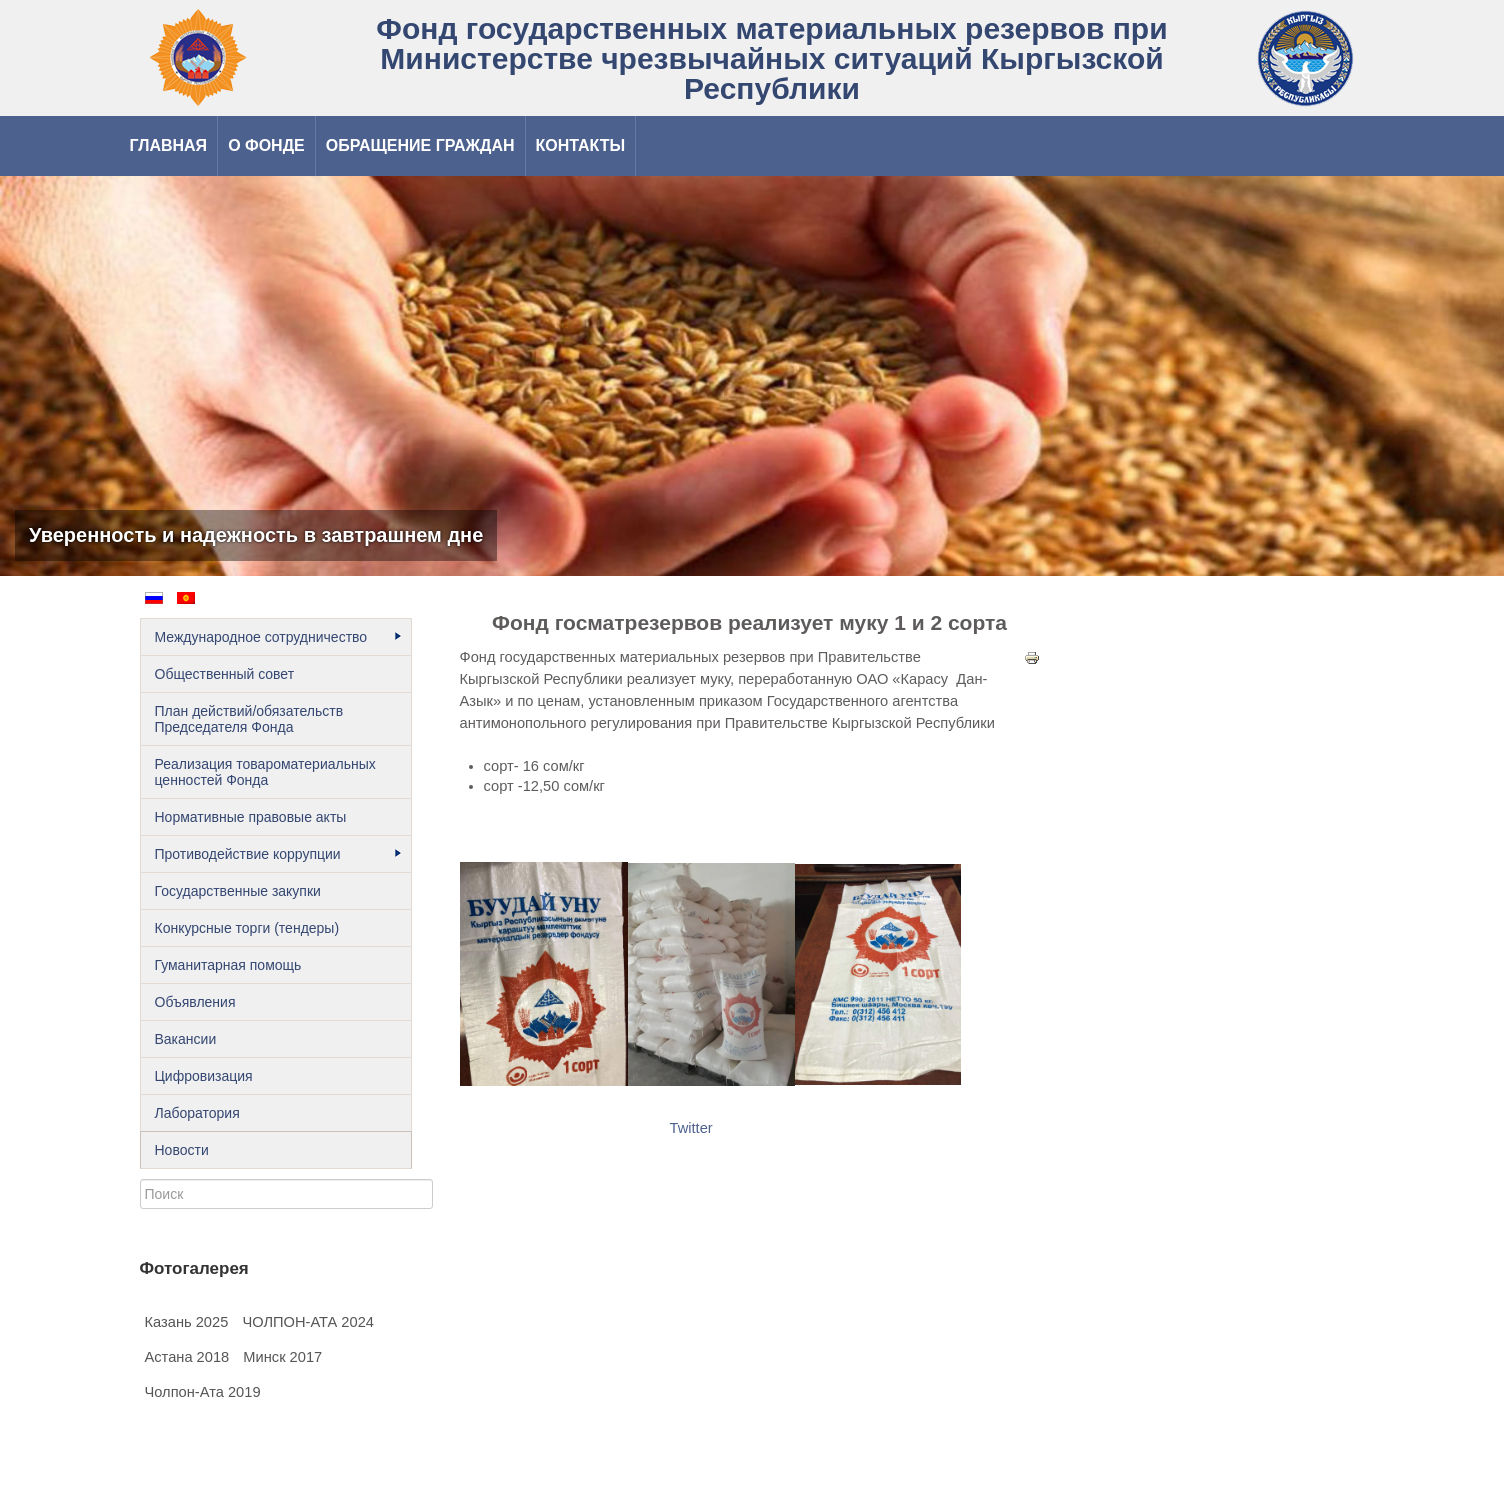 This screenshot has height=1507, width=1504. I want to click on Астана 2018, so click(187, 1357).